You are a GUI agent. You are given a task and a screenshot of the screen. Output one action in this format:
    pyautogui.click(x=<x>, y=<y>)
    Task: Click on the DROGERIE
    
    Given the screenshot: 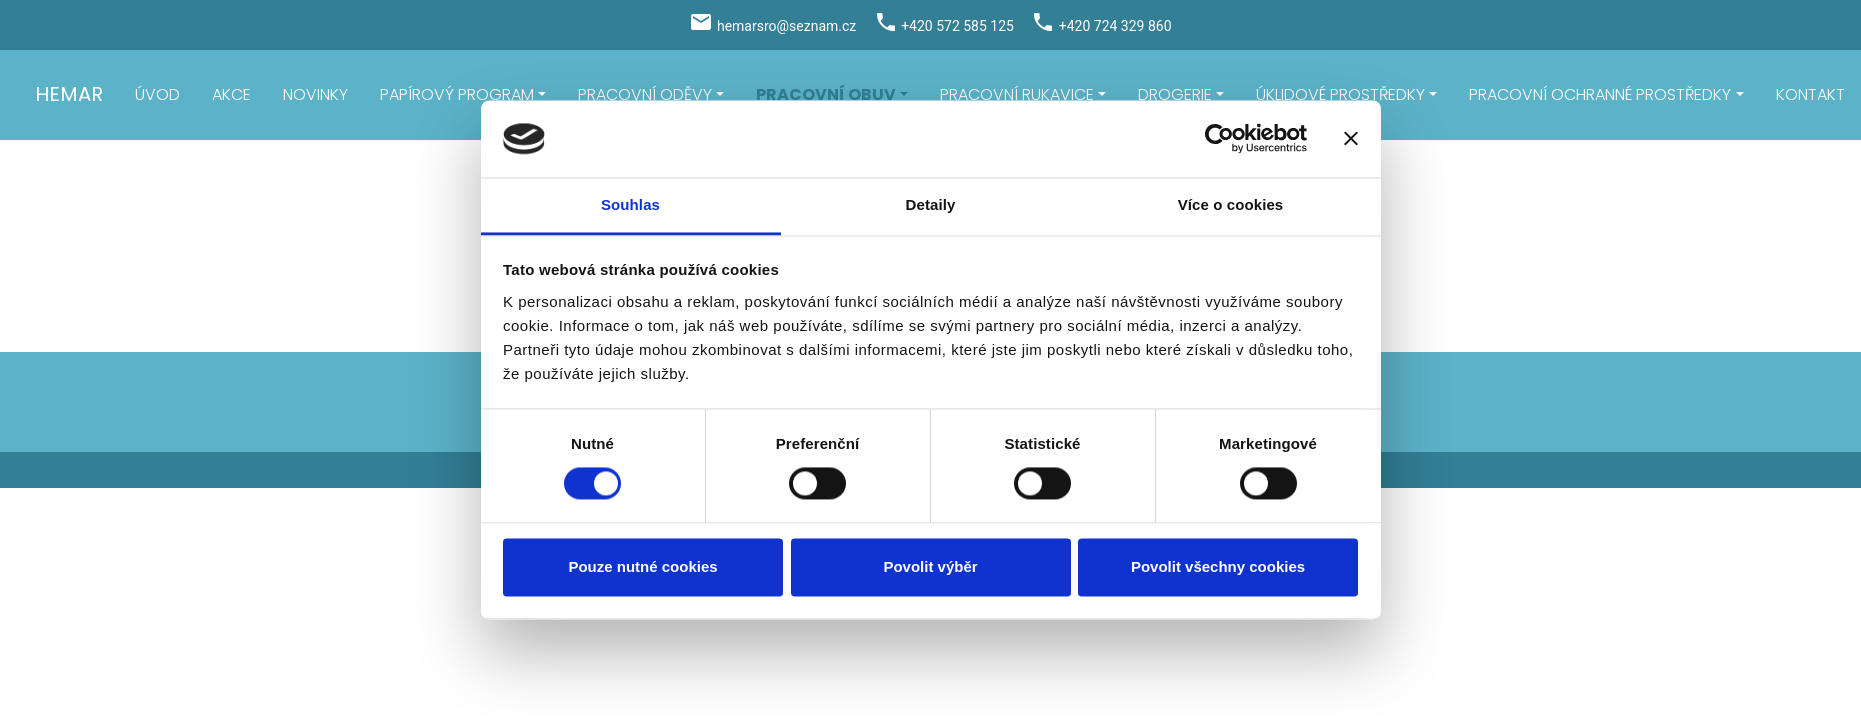 What is the action you would take?
    pyautogui.click(x=1175, y=94)
    